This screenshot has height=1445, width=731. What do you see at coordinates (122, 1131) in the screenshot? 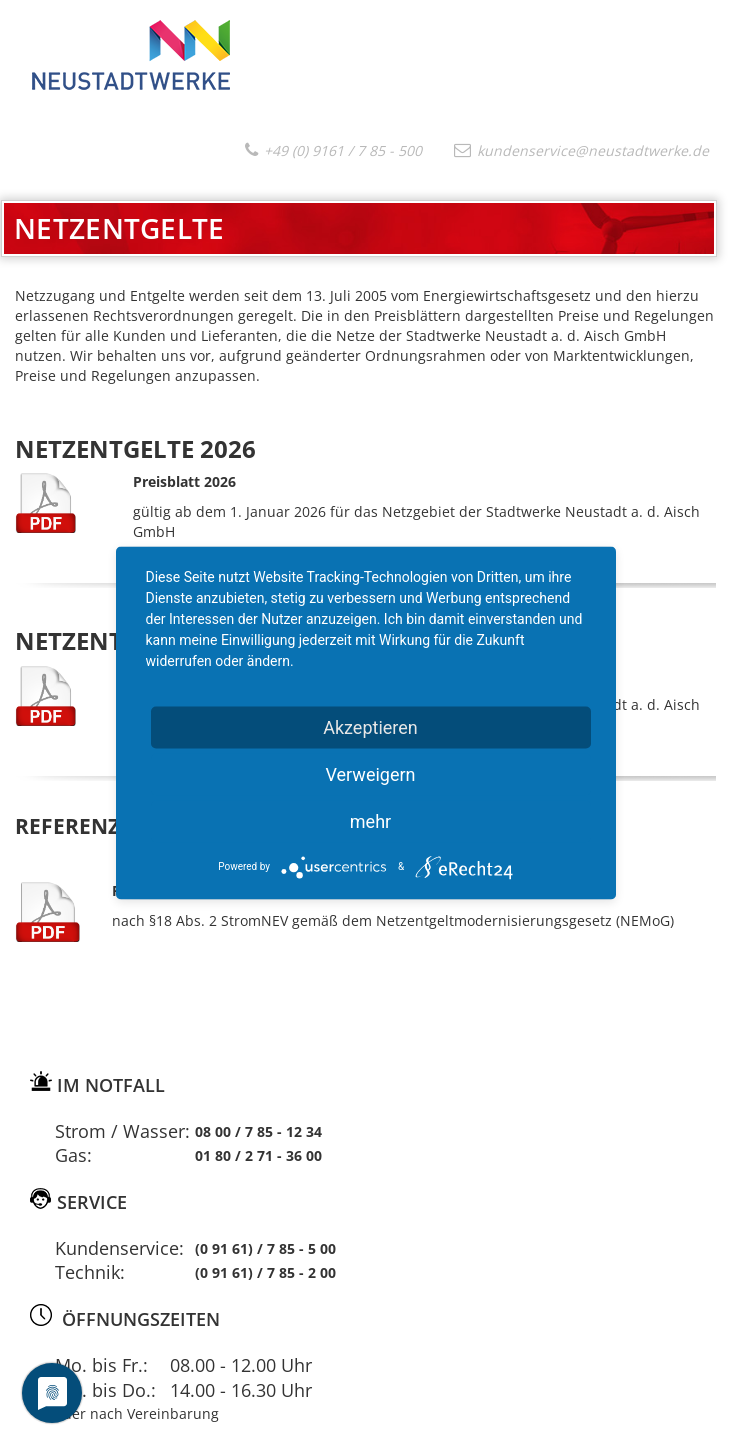
I see `Strom / Wasser:` at bounding box center [122, 1131].